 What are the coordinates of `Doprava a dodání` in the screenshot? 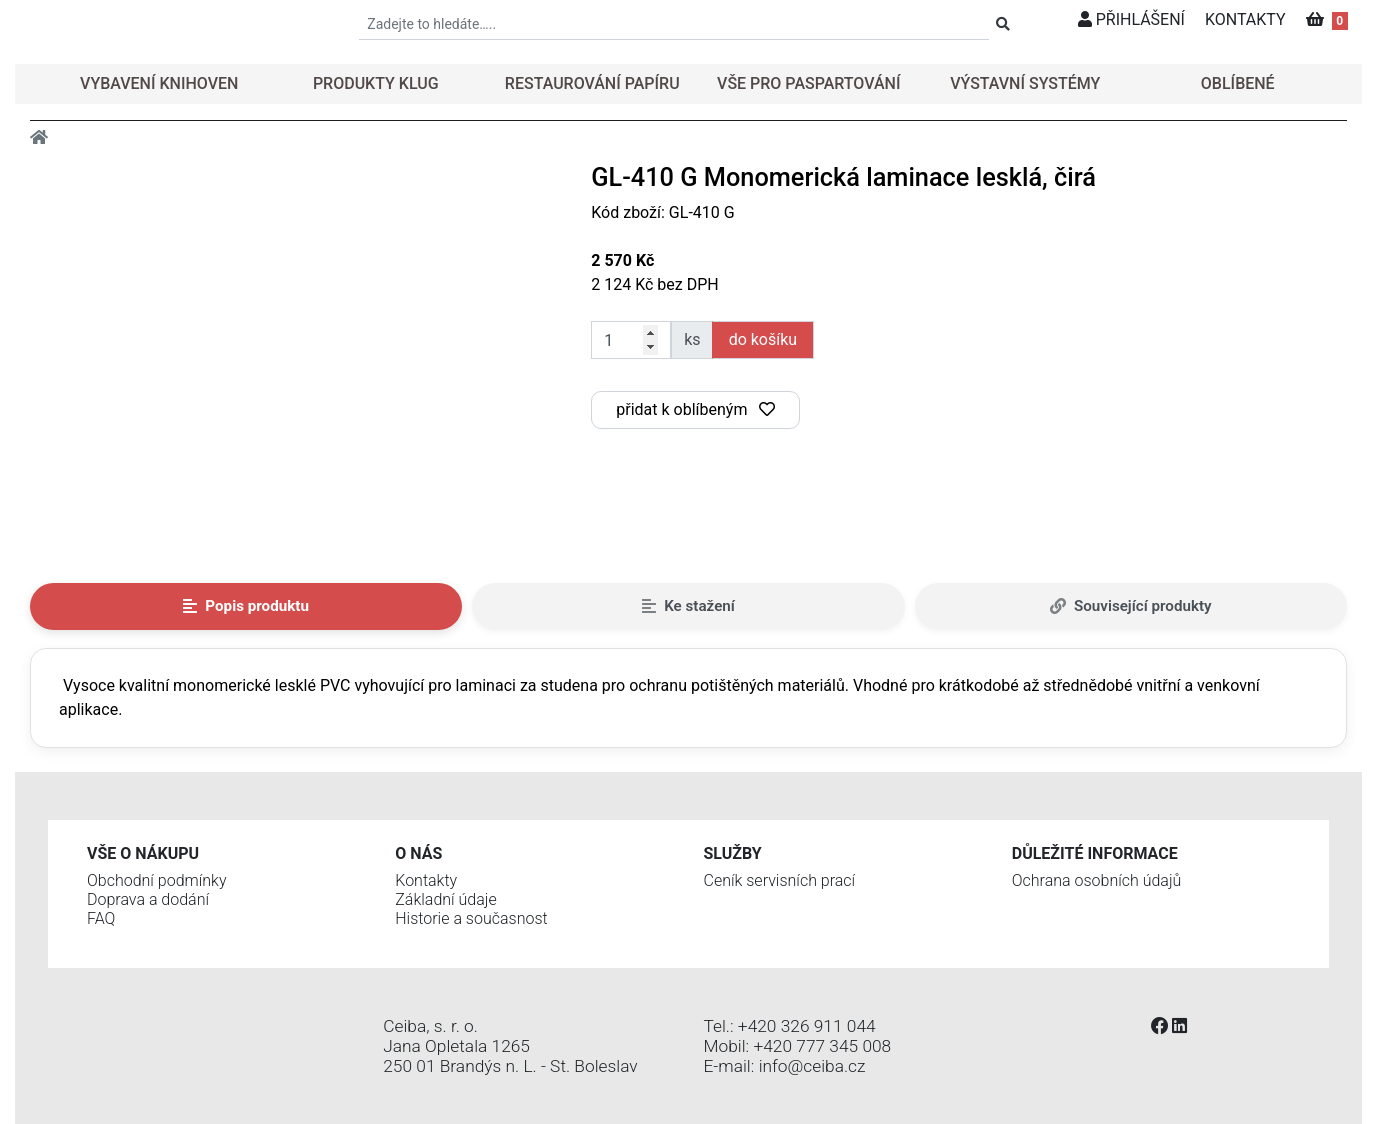 It's located at (148, 899).